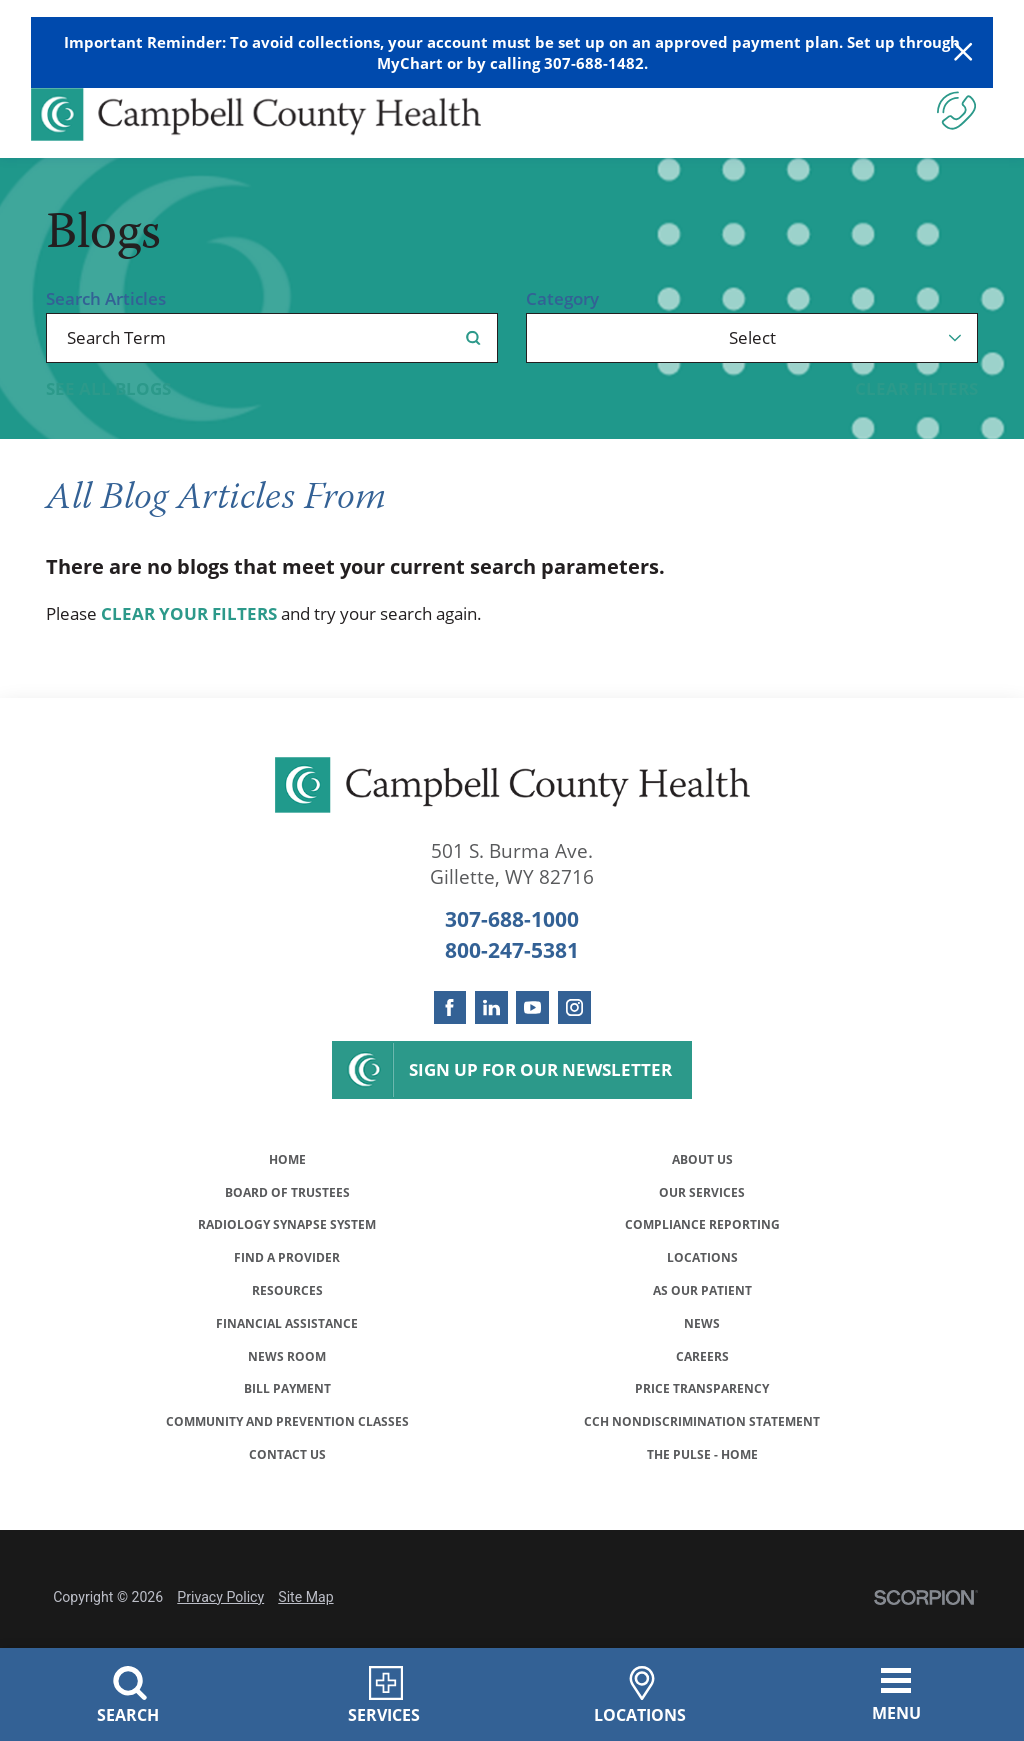 The image size is (1024, 1741). Describe the element at coordinates (702, 1364) in the screenshot. I see `News` at that location.